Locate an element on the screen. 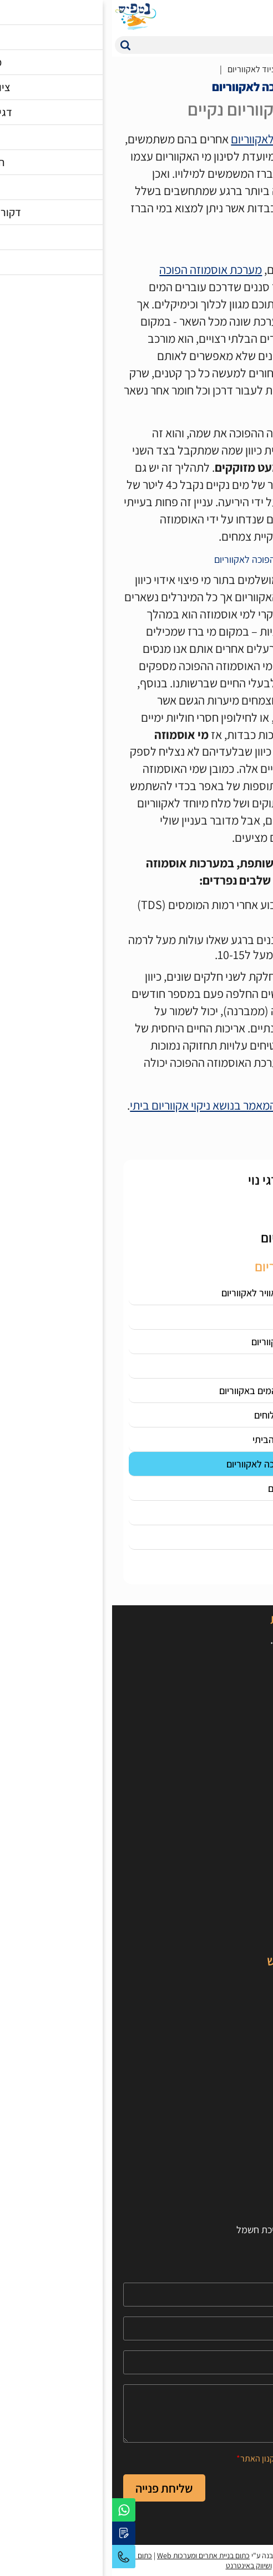 The width and height of the screenshot is (273, 2576). 03-5595679 is located at coordinates (11, 2556).